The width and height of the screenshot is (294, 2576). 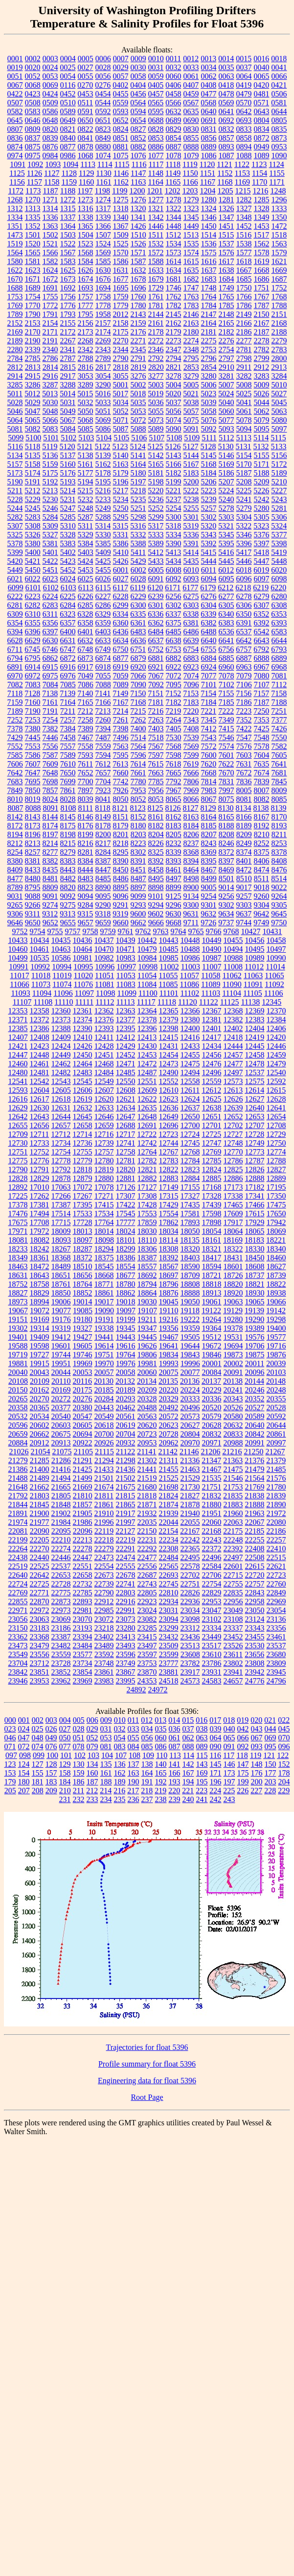 What do you see at coordinates (276, 1637) in the screenshot?
I see `23461` at bounding box center [276, 1637].